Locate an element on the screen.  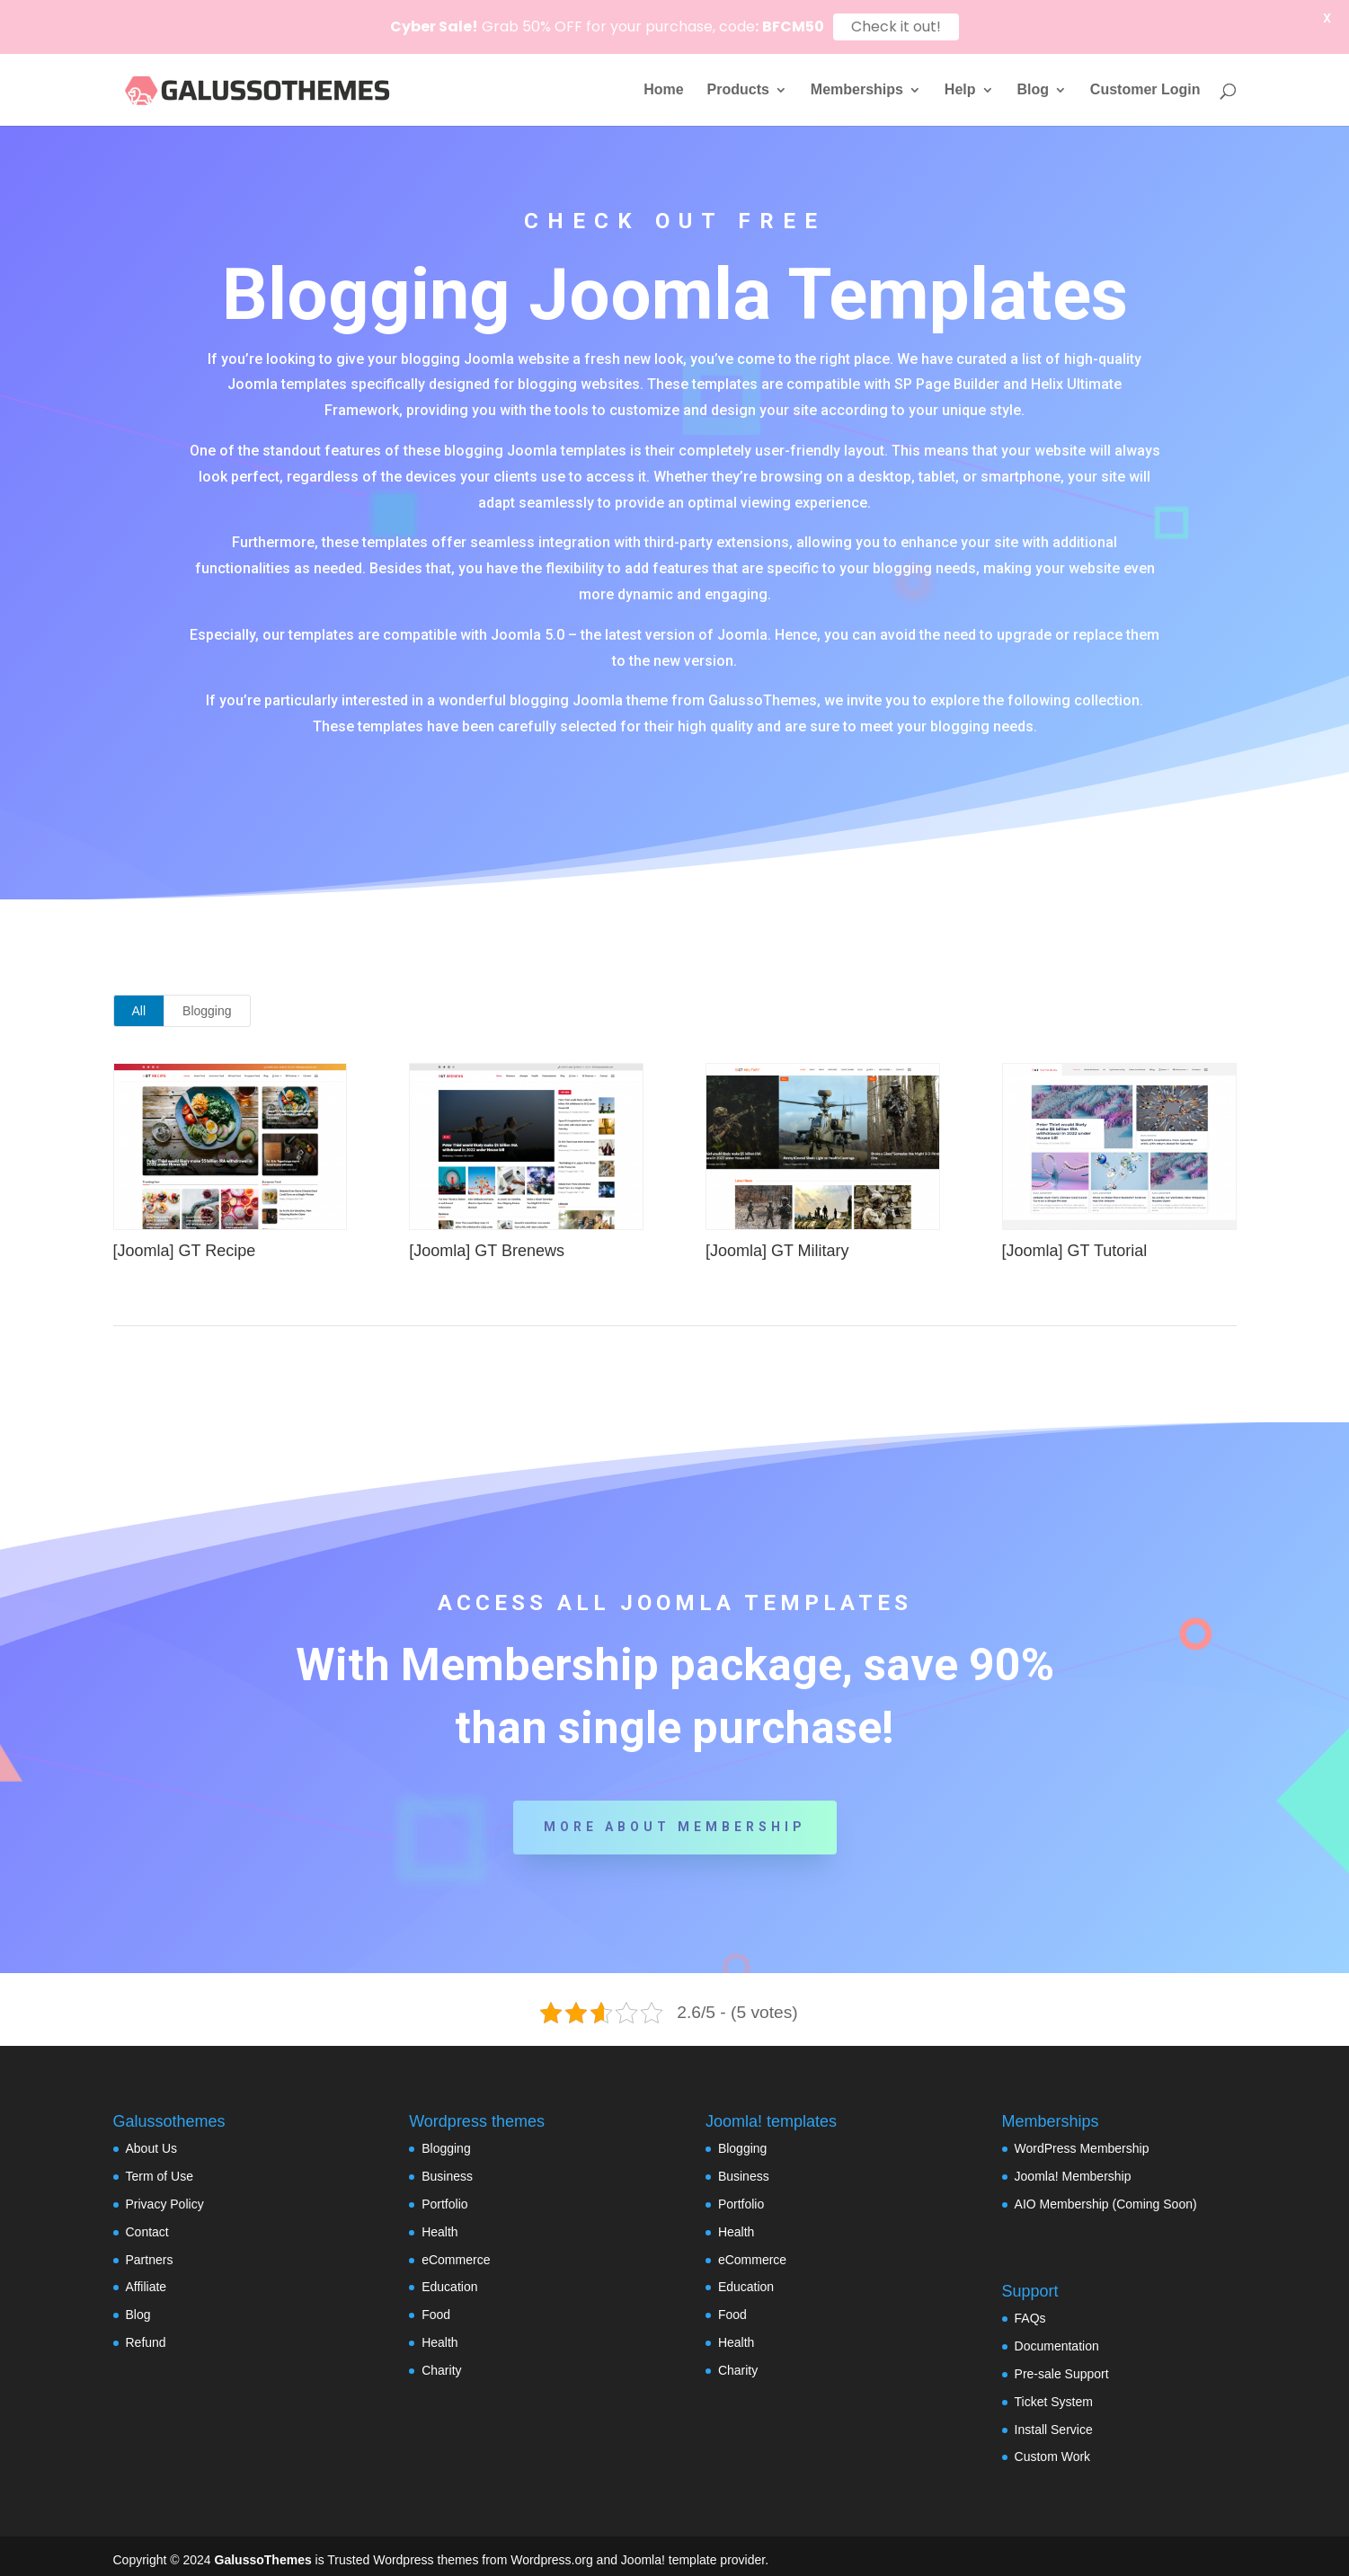
Documentation is located at coordinates (1057, 2338).